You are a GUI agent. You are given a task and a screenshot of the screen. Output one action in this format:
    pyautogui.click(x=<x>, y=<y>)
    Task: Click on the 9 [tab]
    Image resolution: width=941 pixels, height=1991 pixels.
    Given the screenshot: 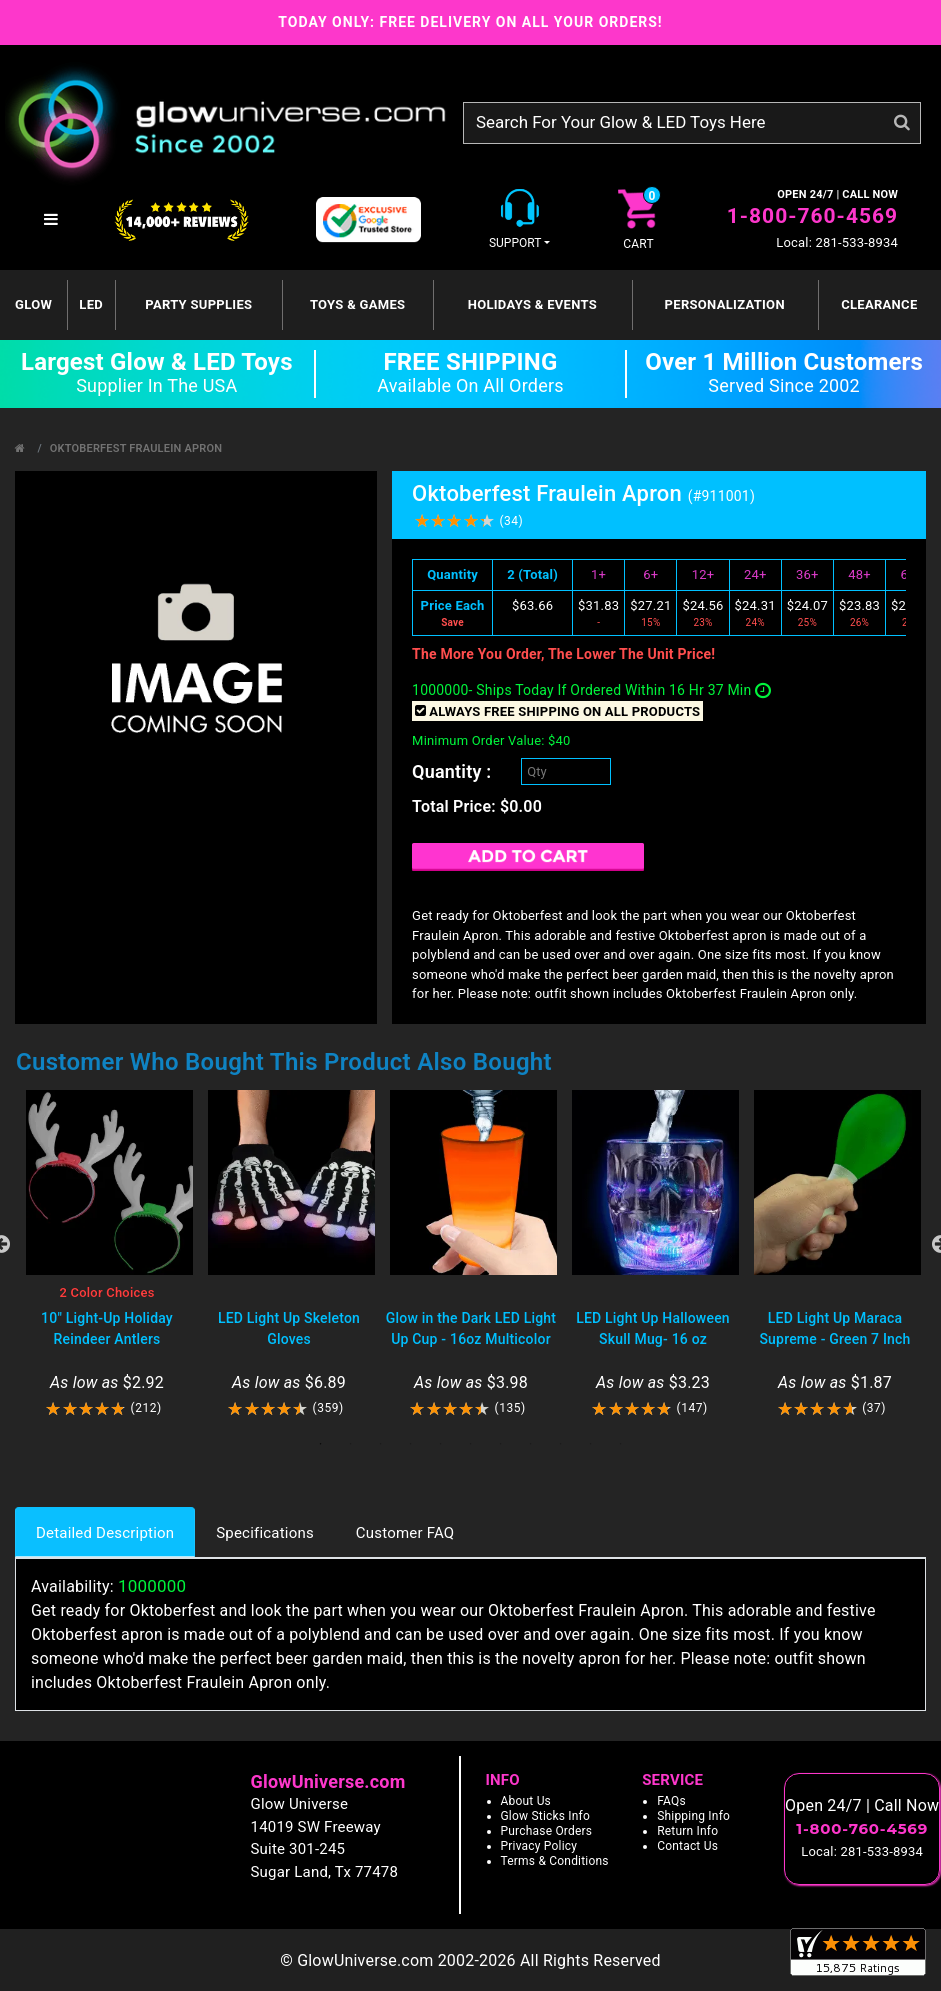 What is the action you would take?
    pyautogui.click(x=561, y=1444)
    